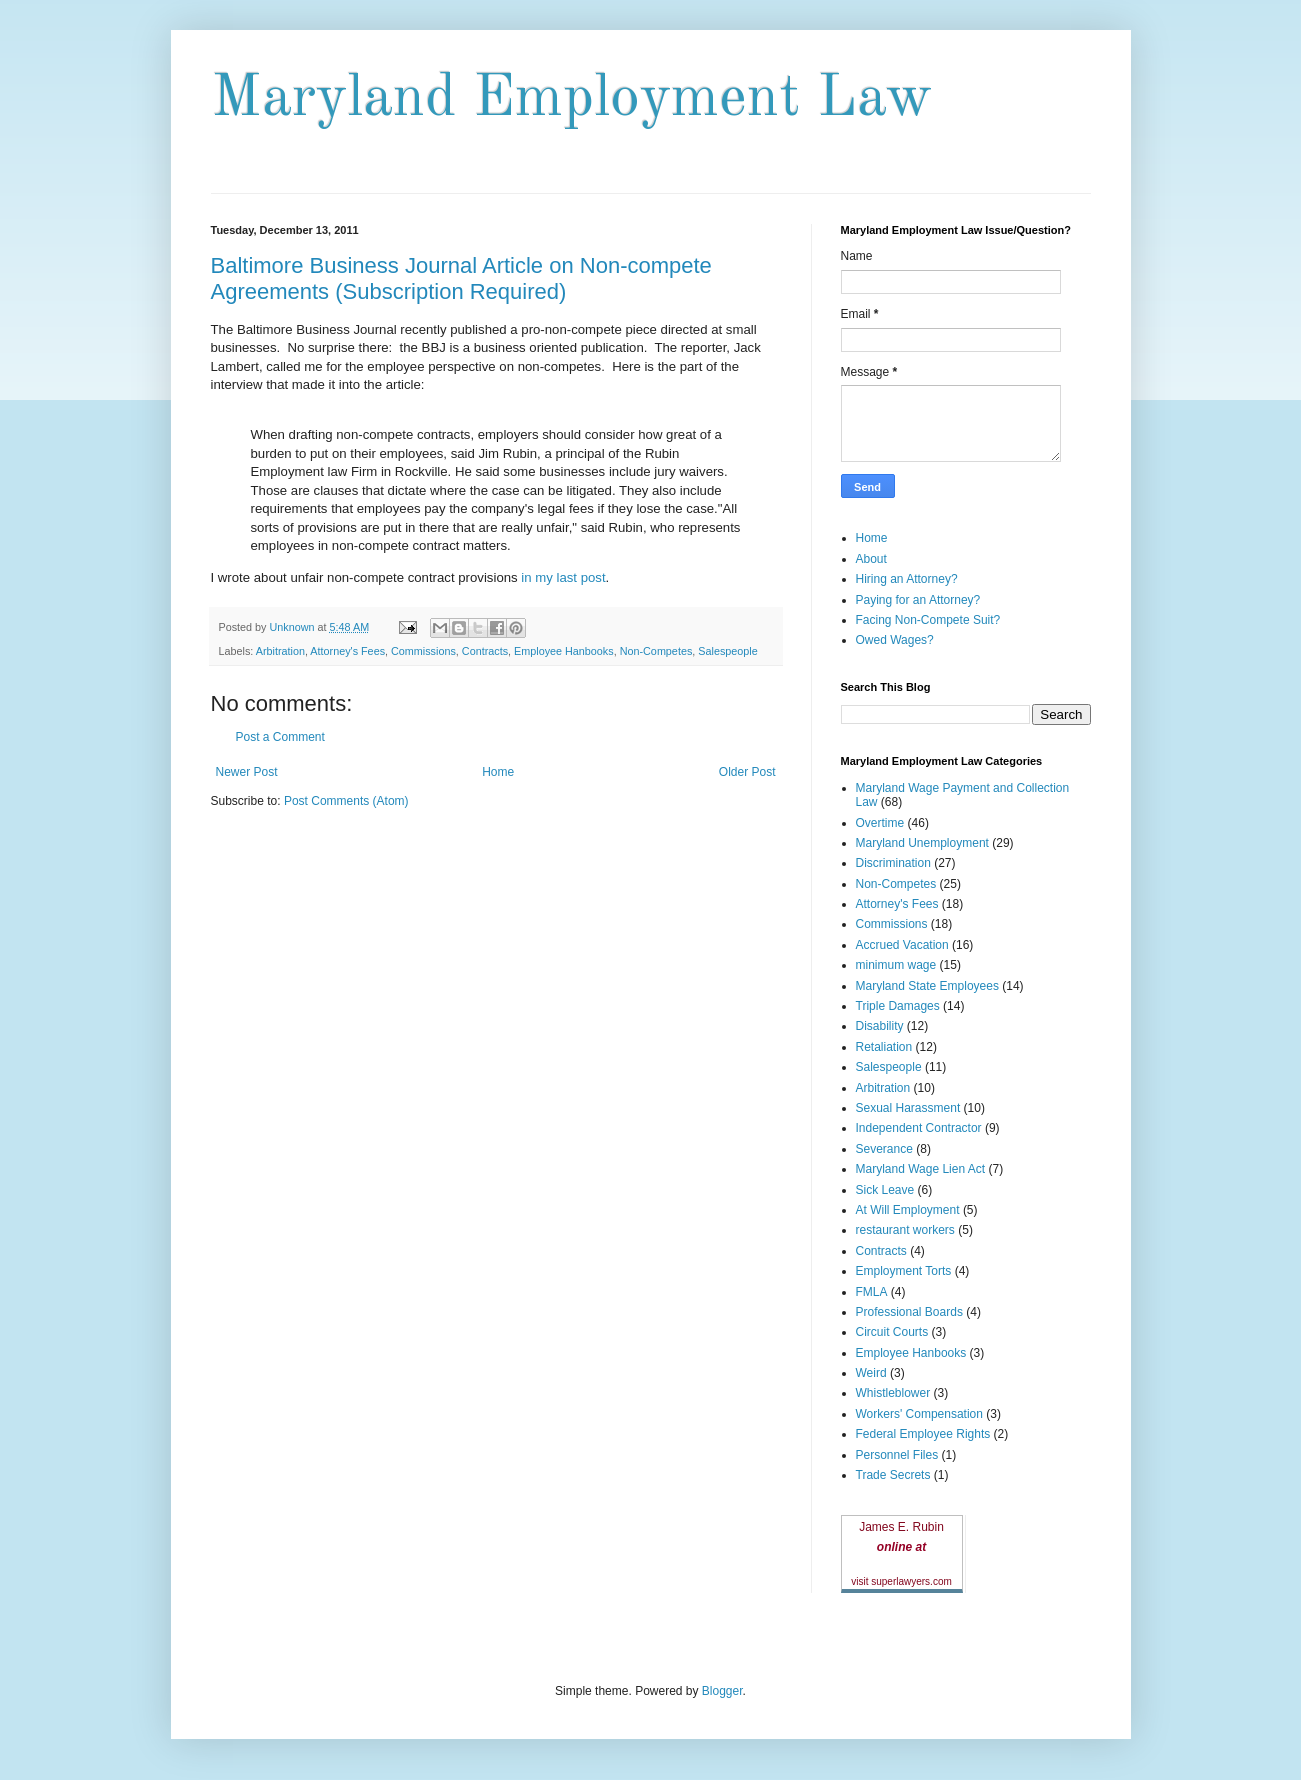 The width and height of the screenshot is (1301, 1780). Describe the element at coordinates (722, 1691) in the screenshot. I see `Blogger` at that location.